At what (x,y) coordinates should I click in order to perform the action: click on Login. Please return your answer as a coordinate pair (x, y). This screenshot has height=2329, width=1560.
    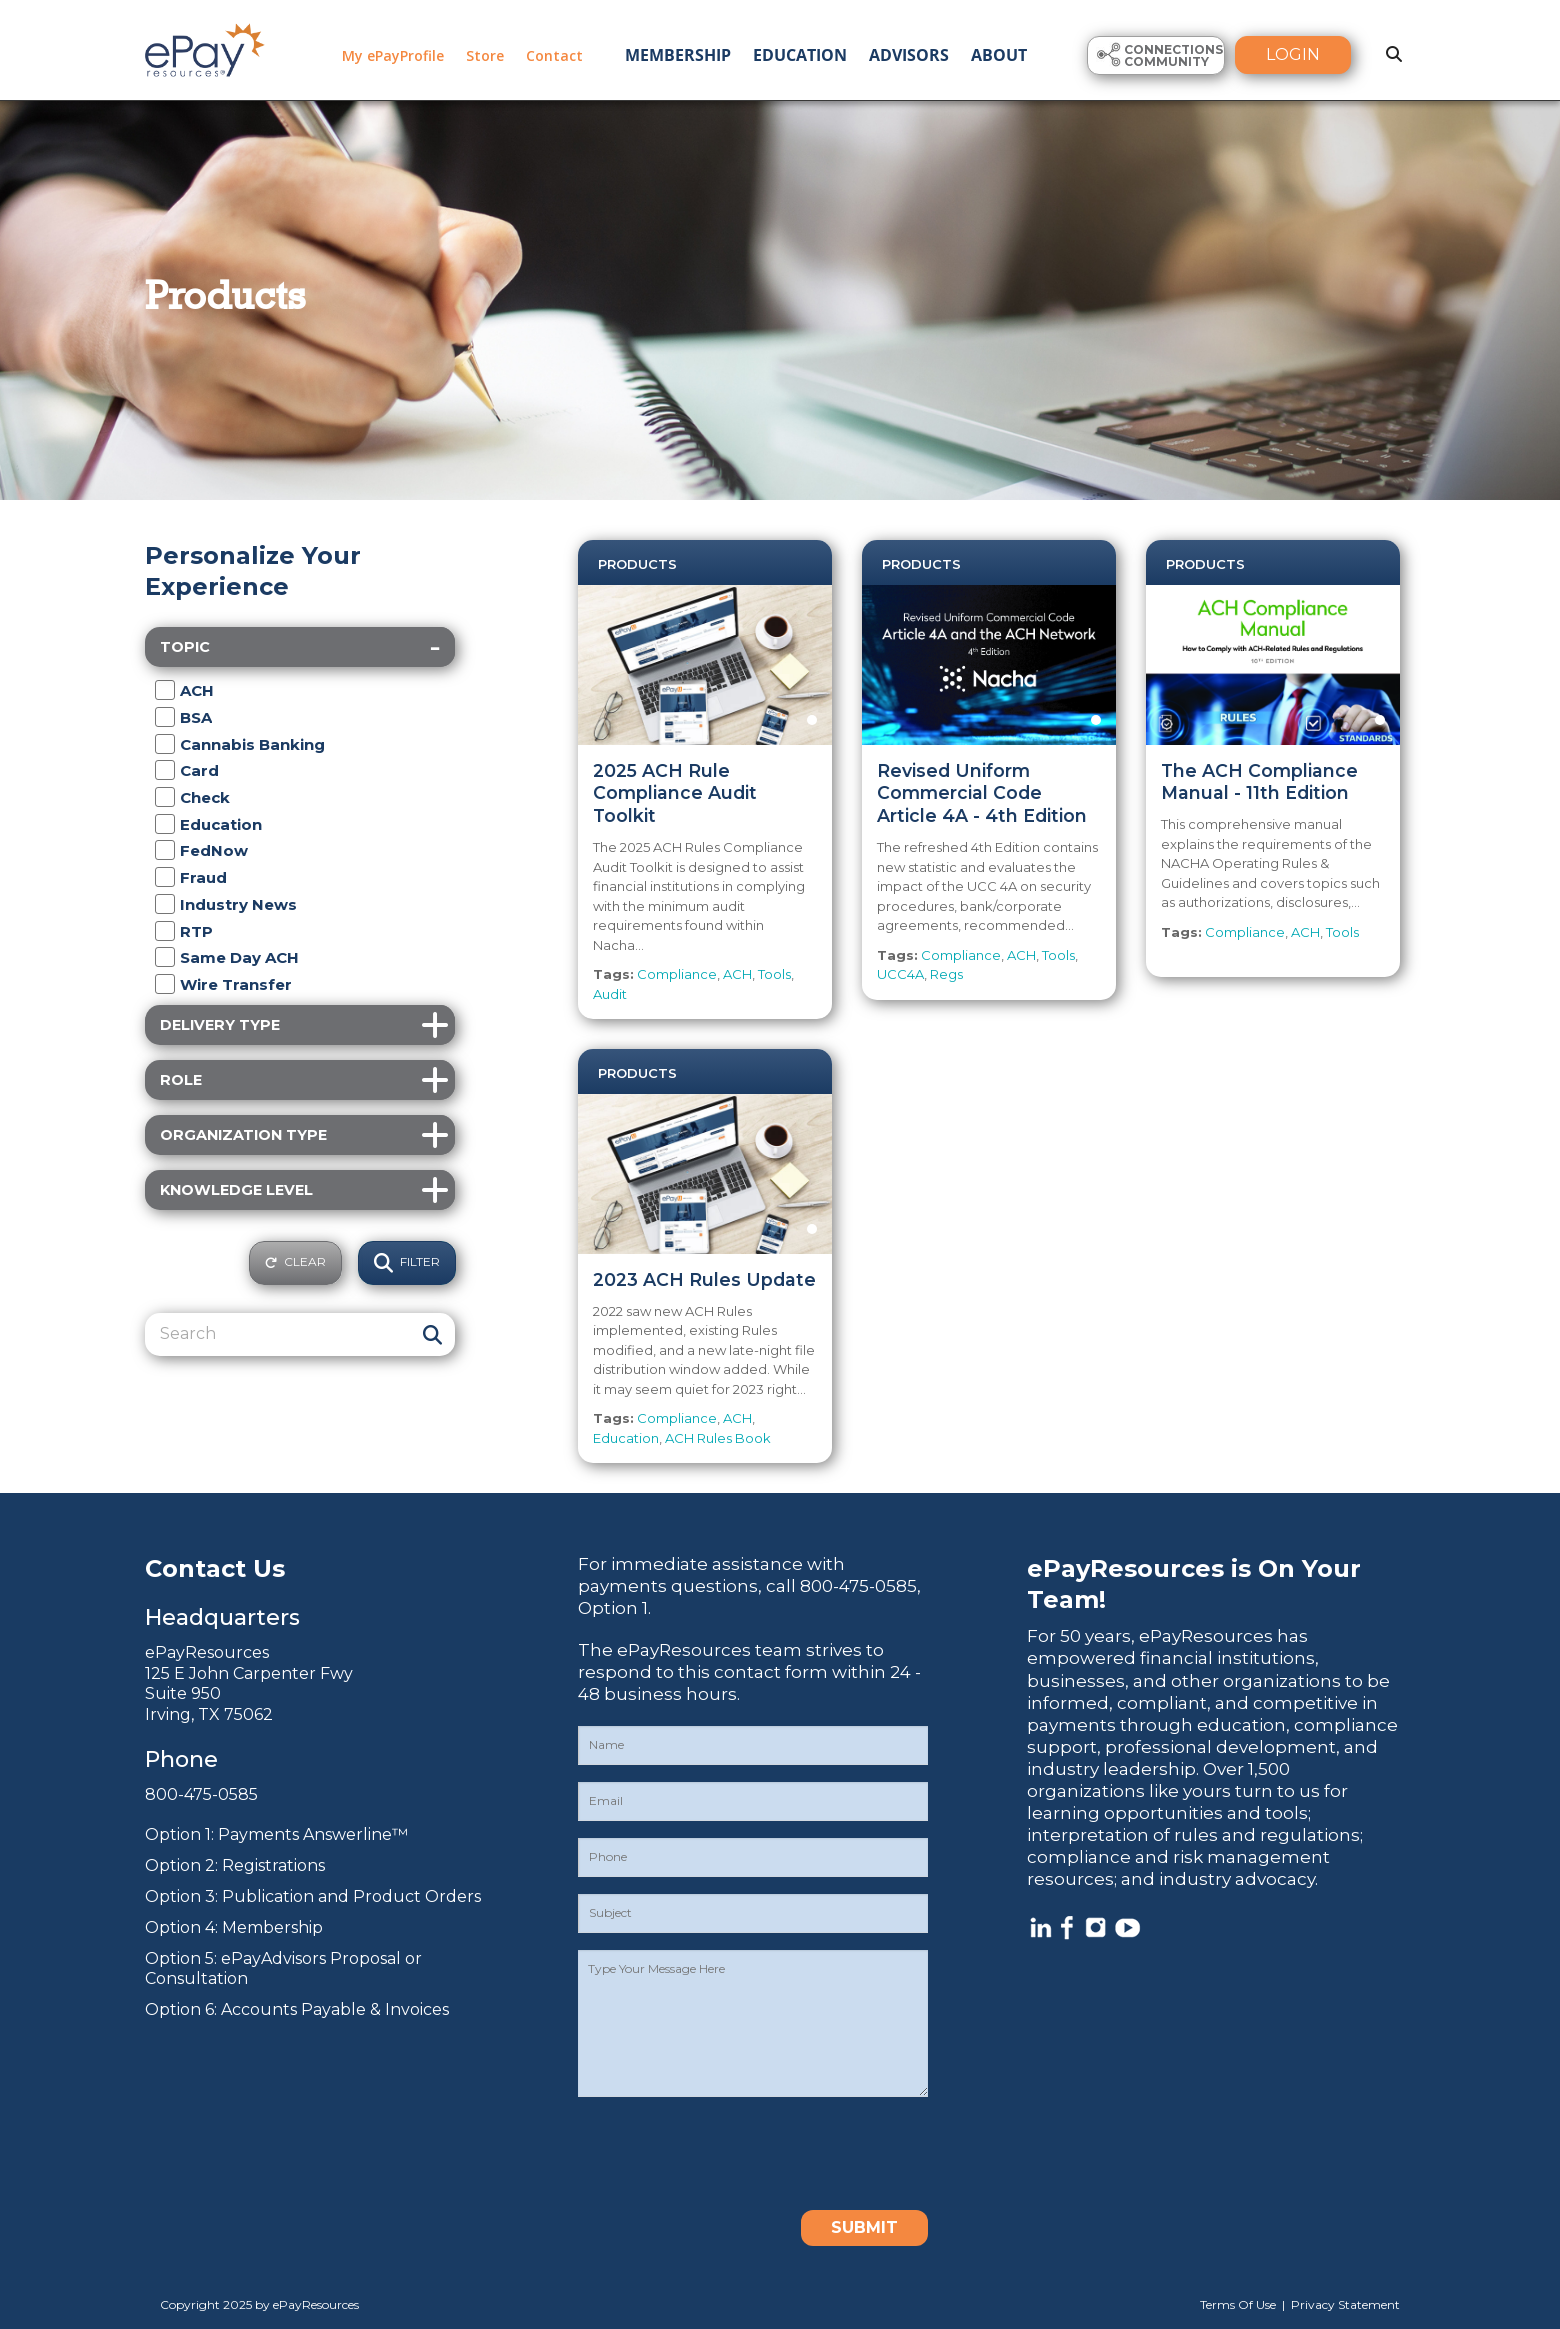
    Looking at the image, I should click on (1293, 54).